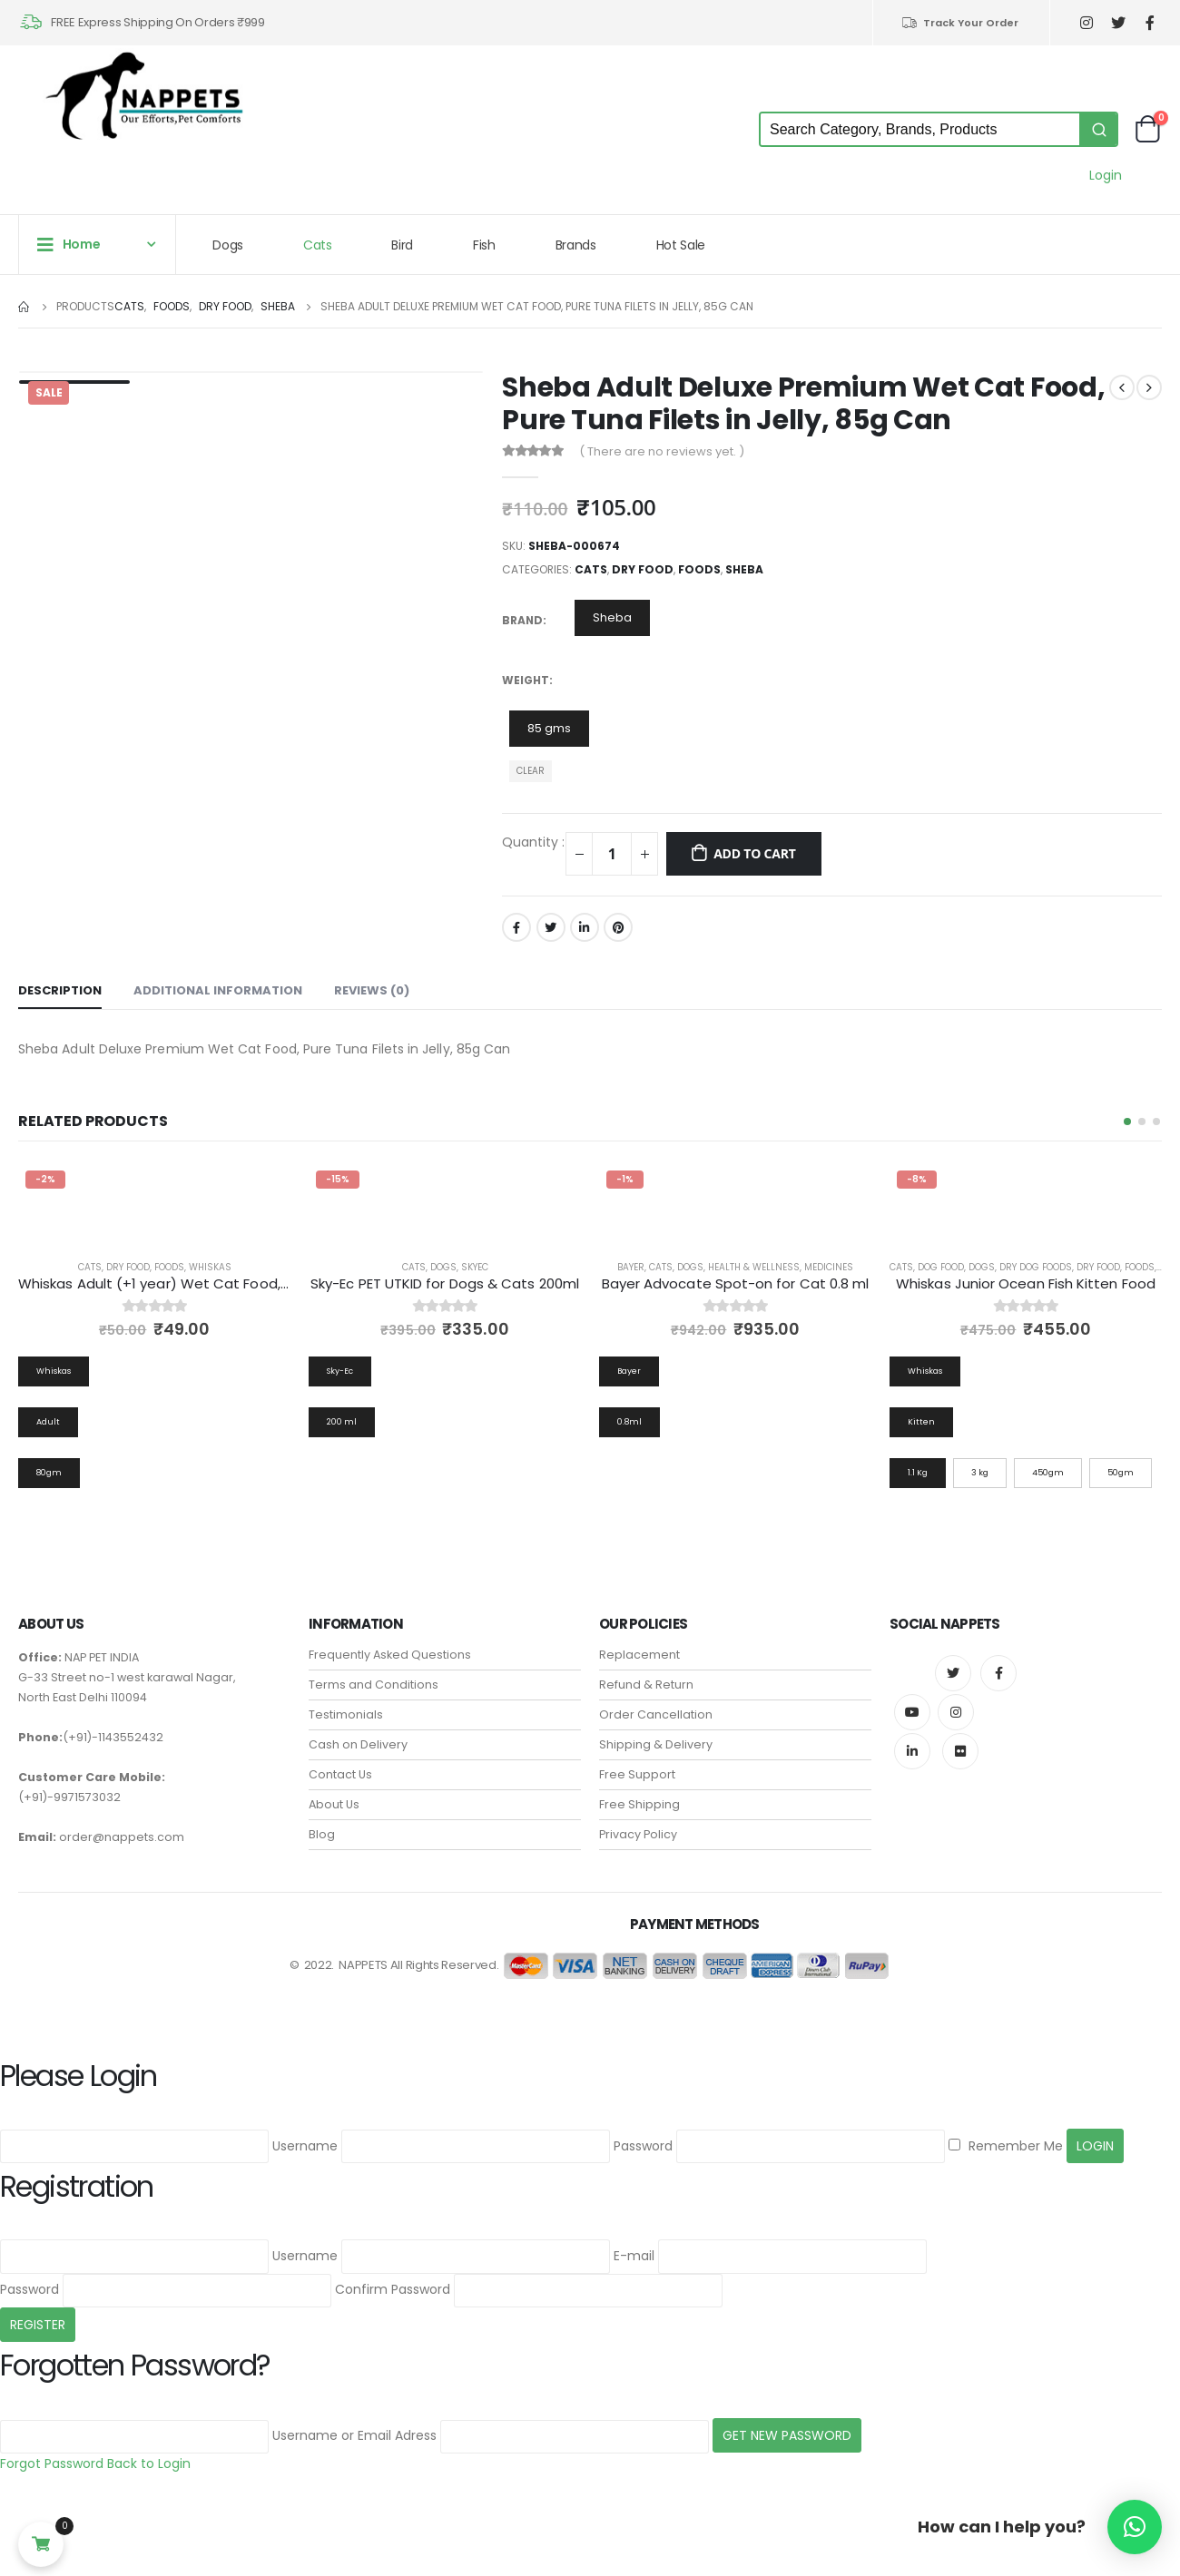 The height and width of the screenshot is (2576, 1180). What do you see at coordinates (210, 1267) in the screenshot?
I see `Whiskas` at bounding box center [210, 1267].